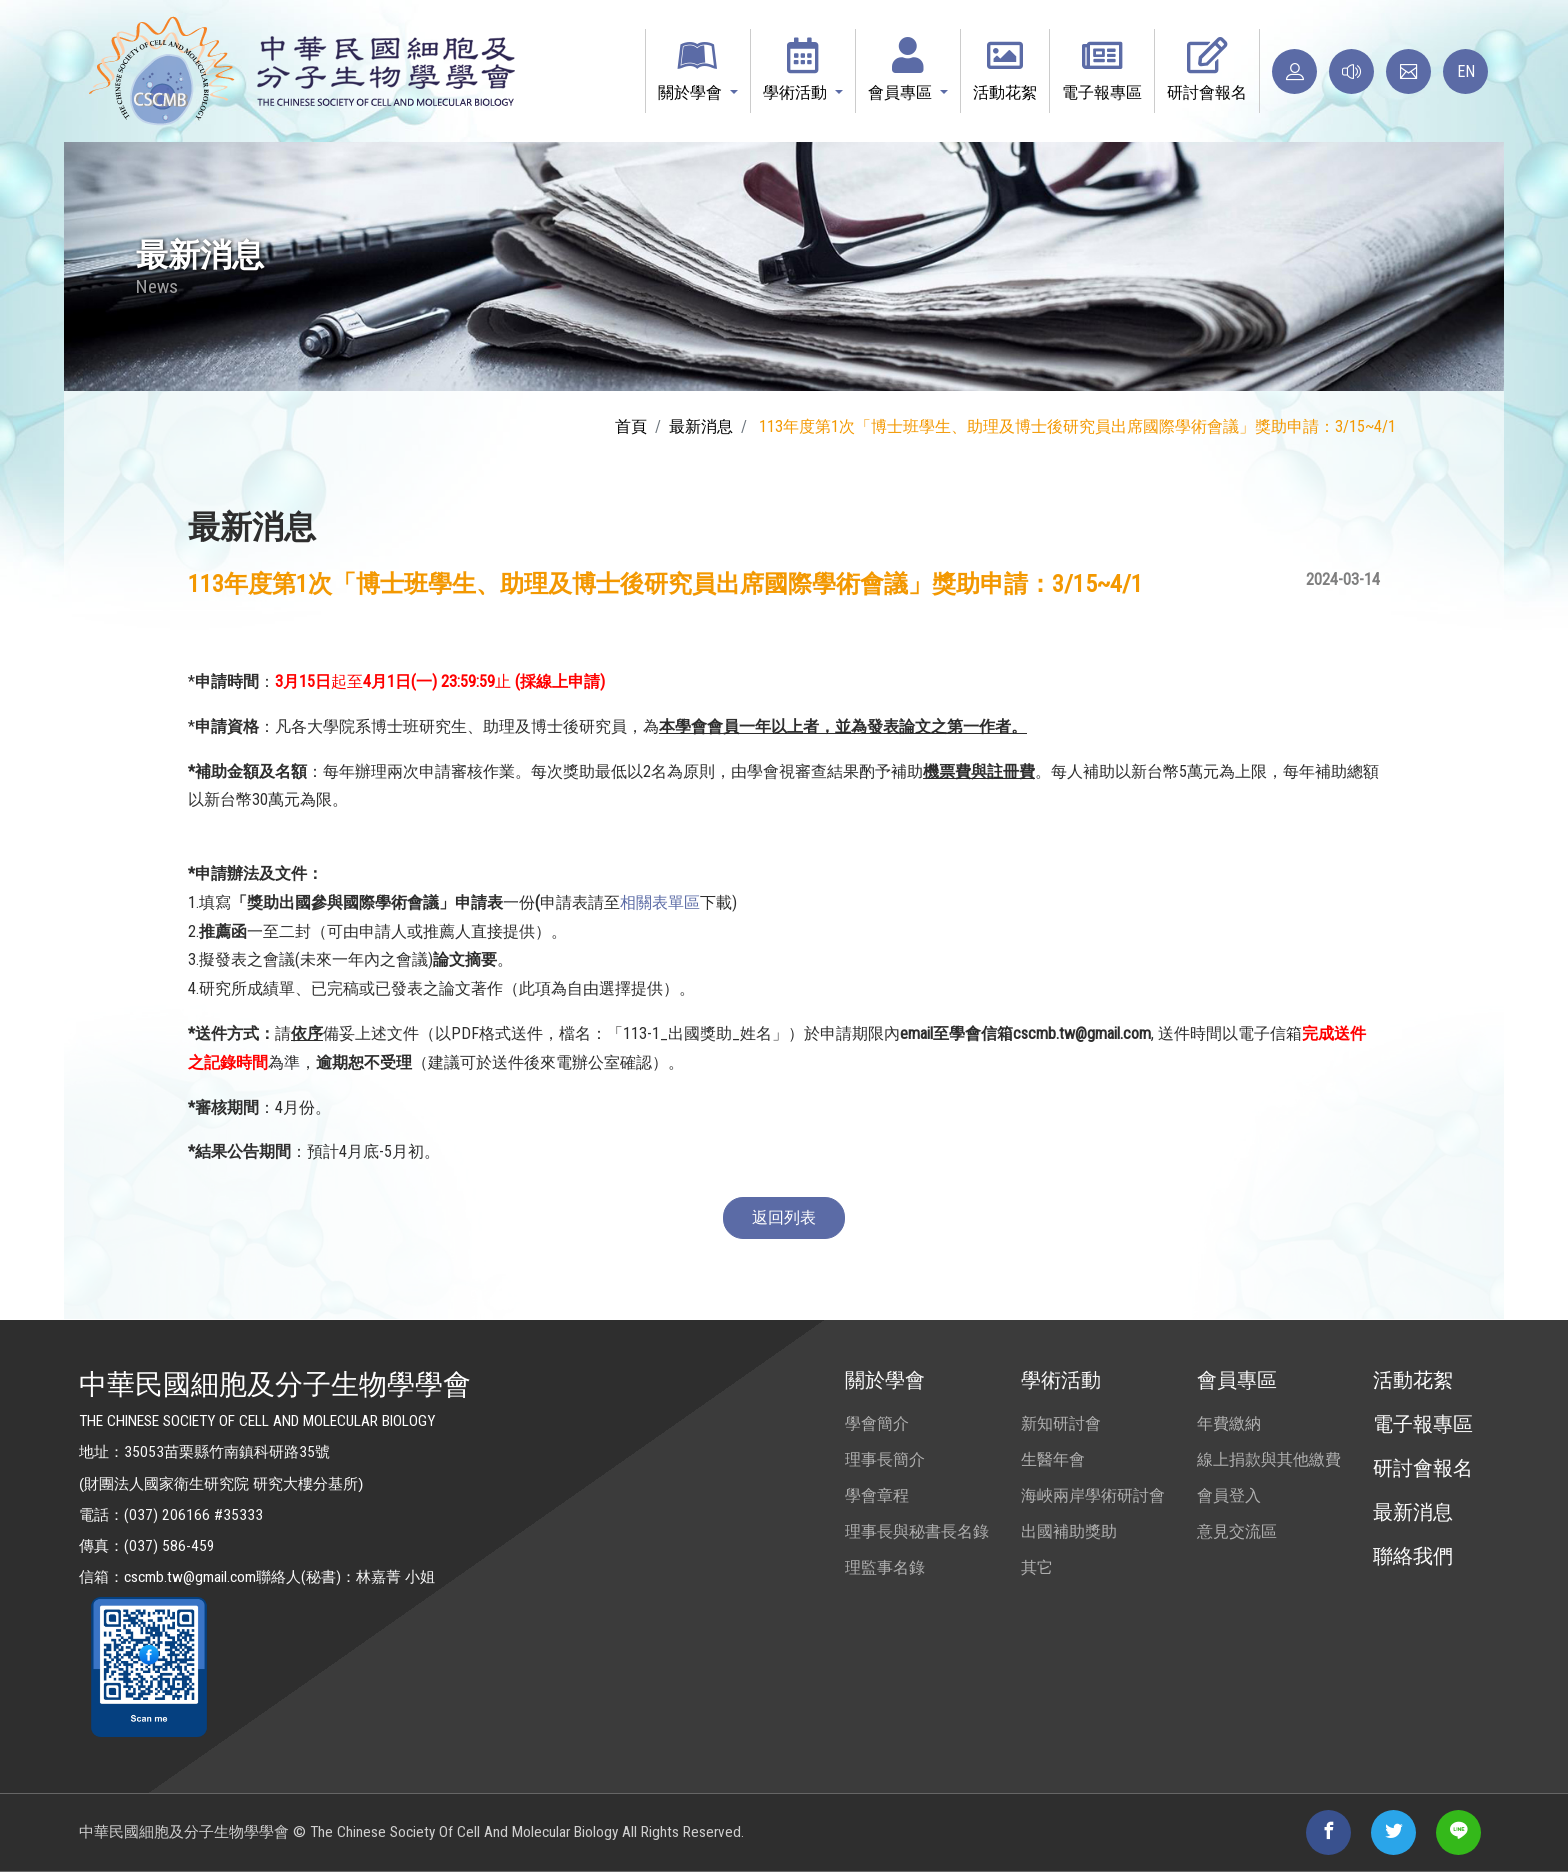 The width and height of the screenshot is (1568, 1872). Describe the element at coordinates (1413, 1556) in the screenshot. I see `聯絡我們` at that location.